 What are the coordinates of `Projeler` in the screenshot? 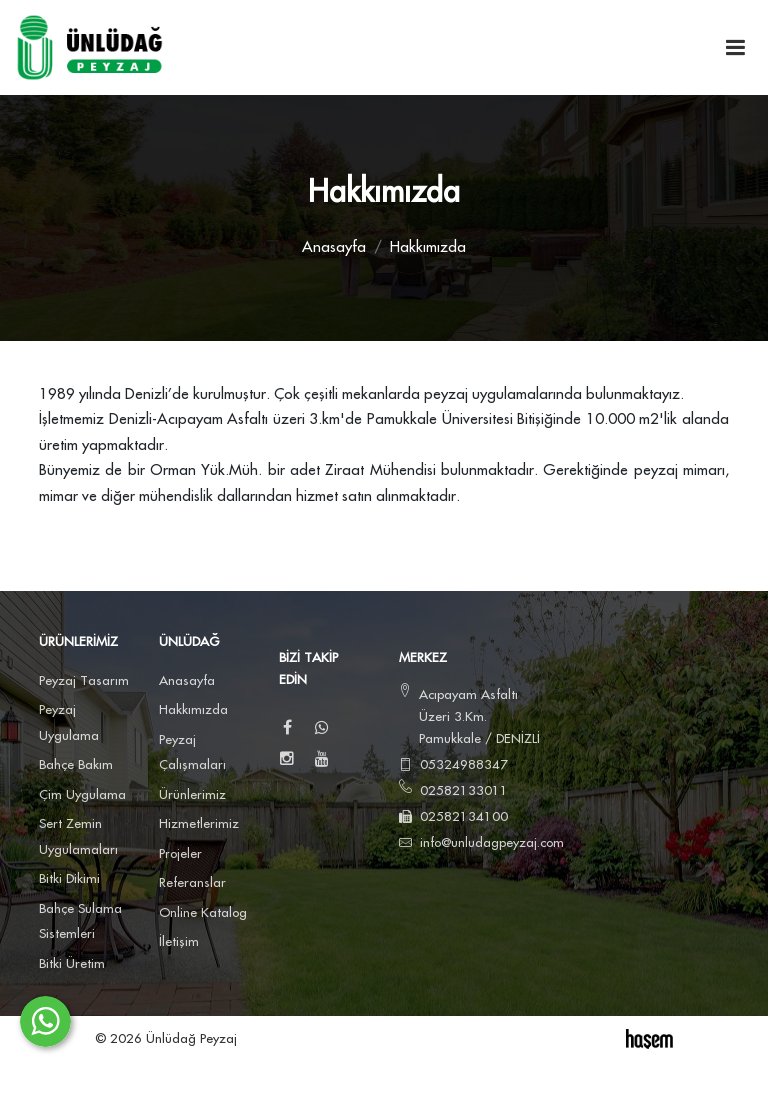 It's located at (180, 854).